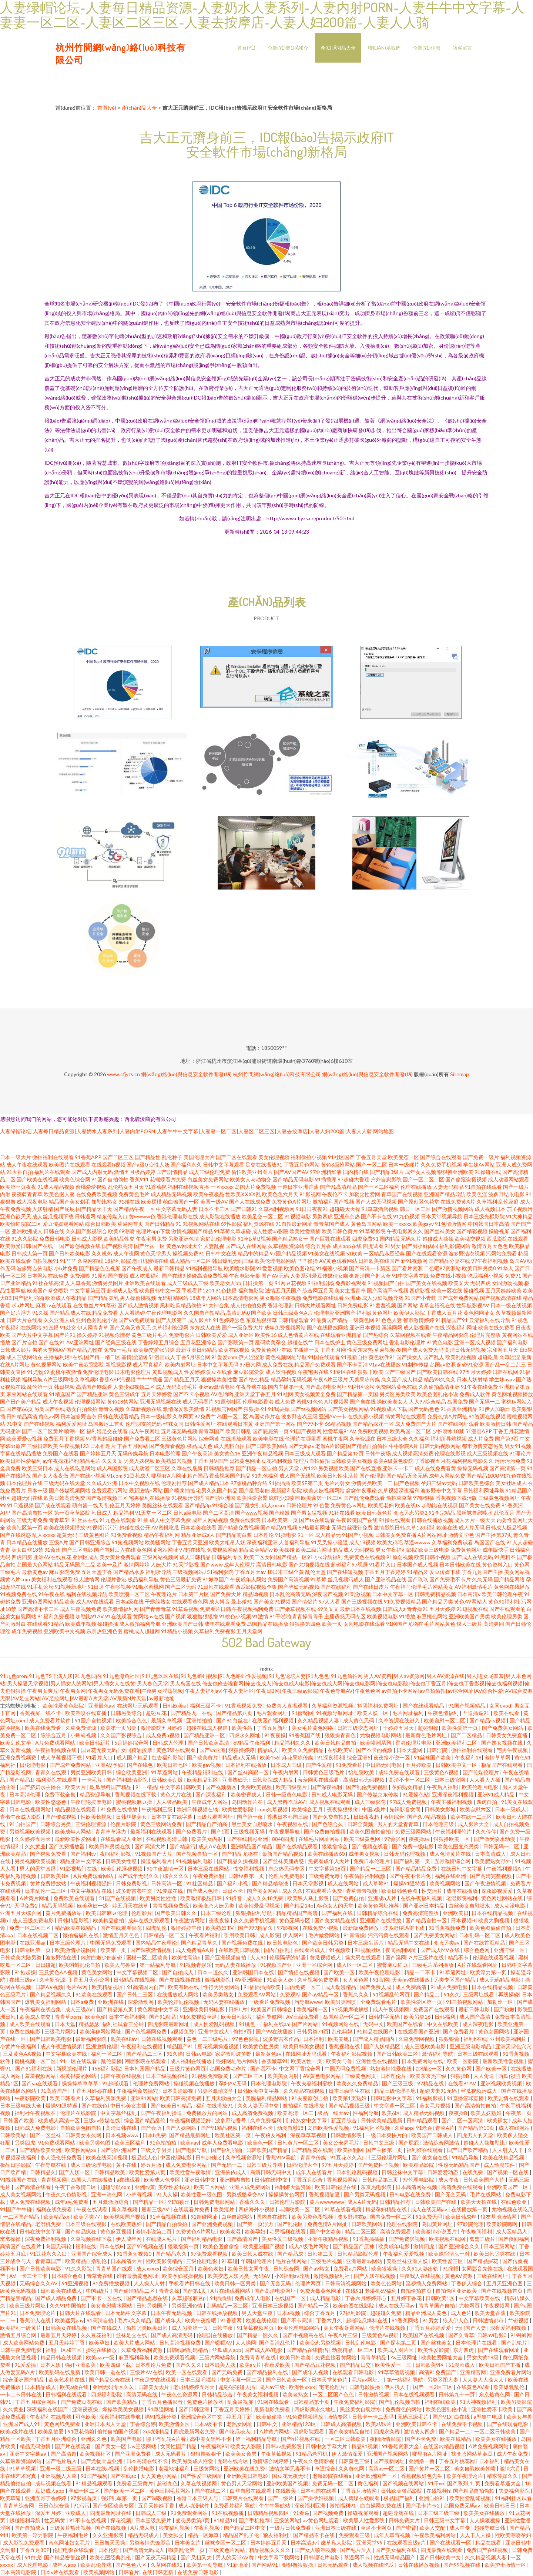 This screenshot has height=2576, width=533. Describe the element at coordinates (367, 1816) in the screenshot. I see `日日夜夜精` at that location.